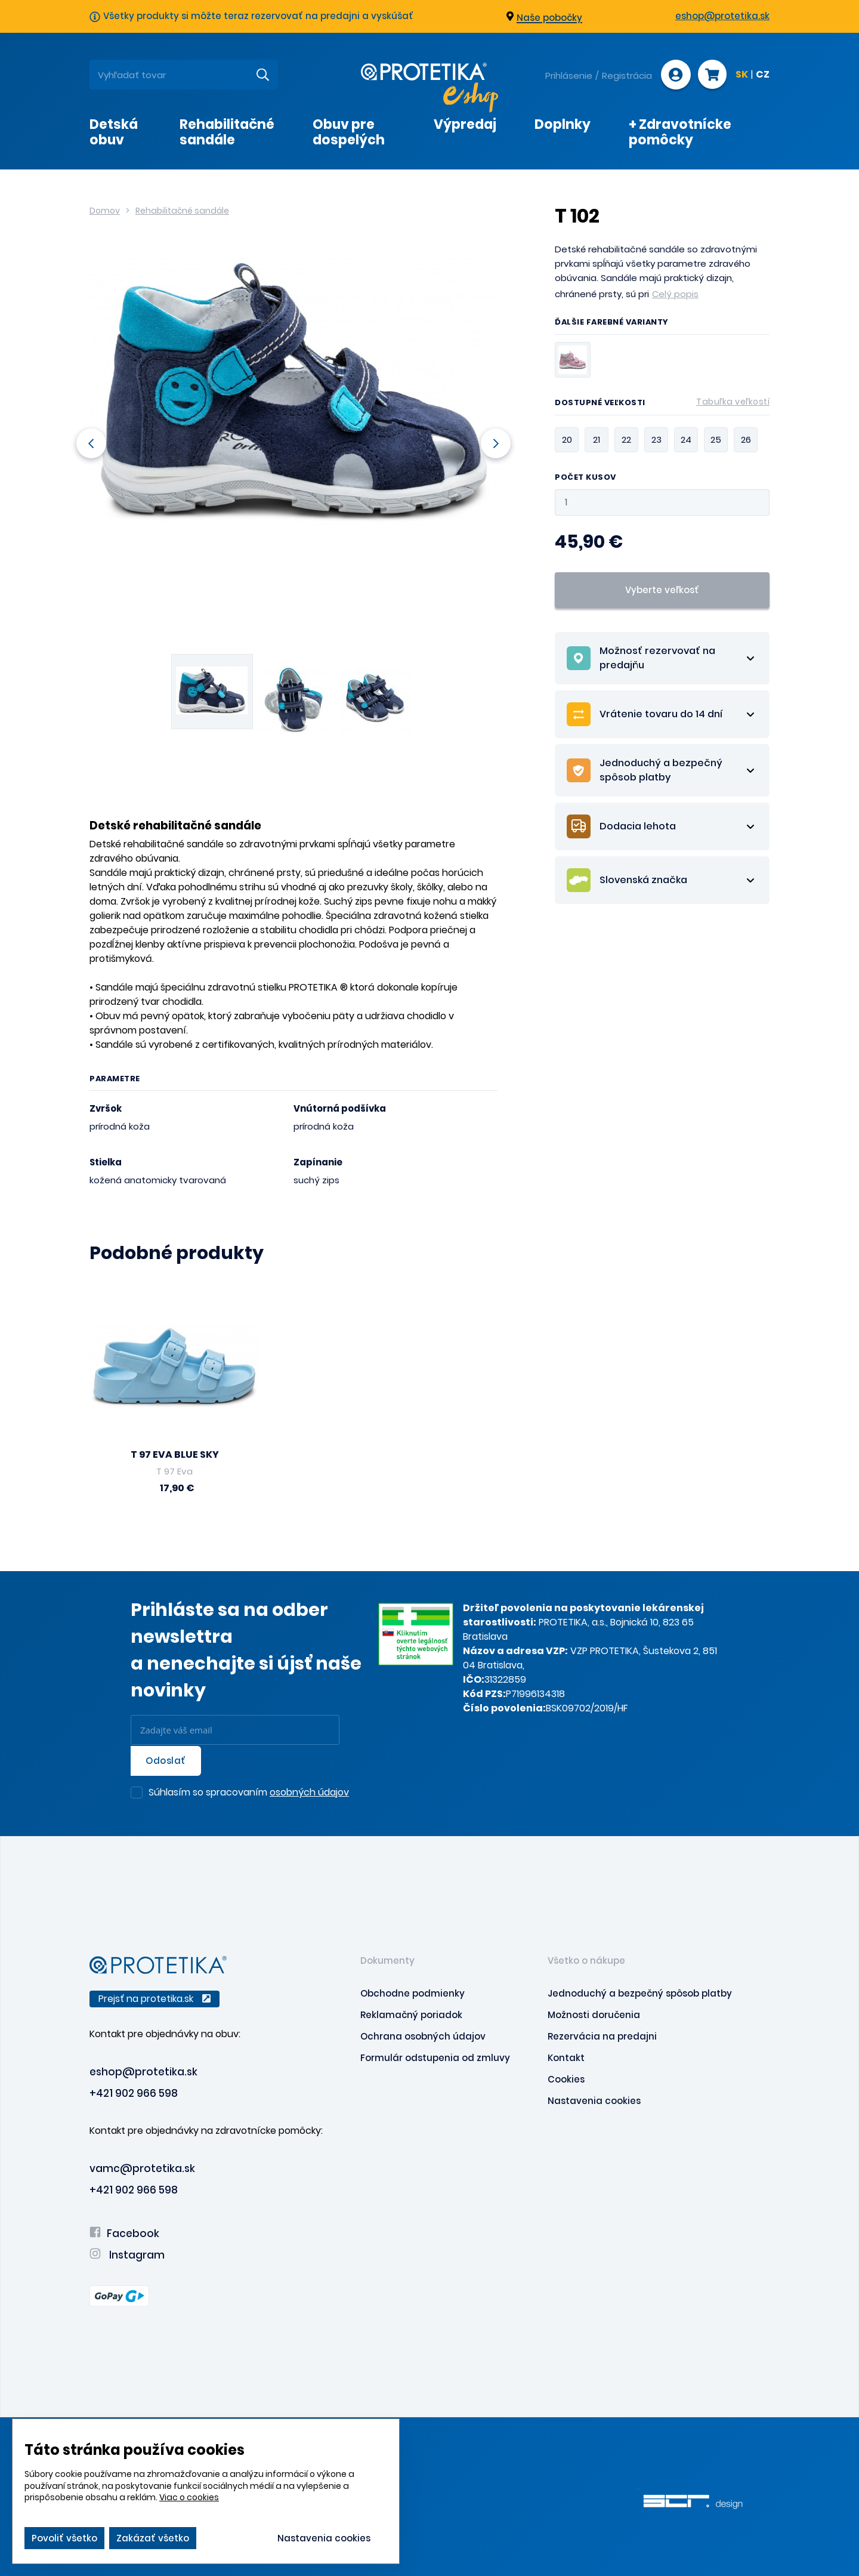  I want to click on eshop@protetika.sk, so click(722, 16).